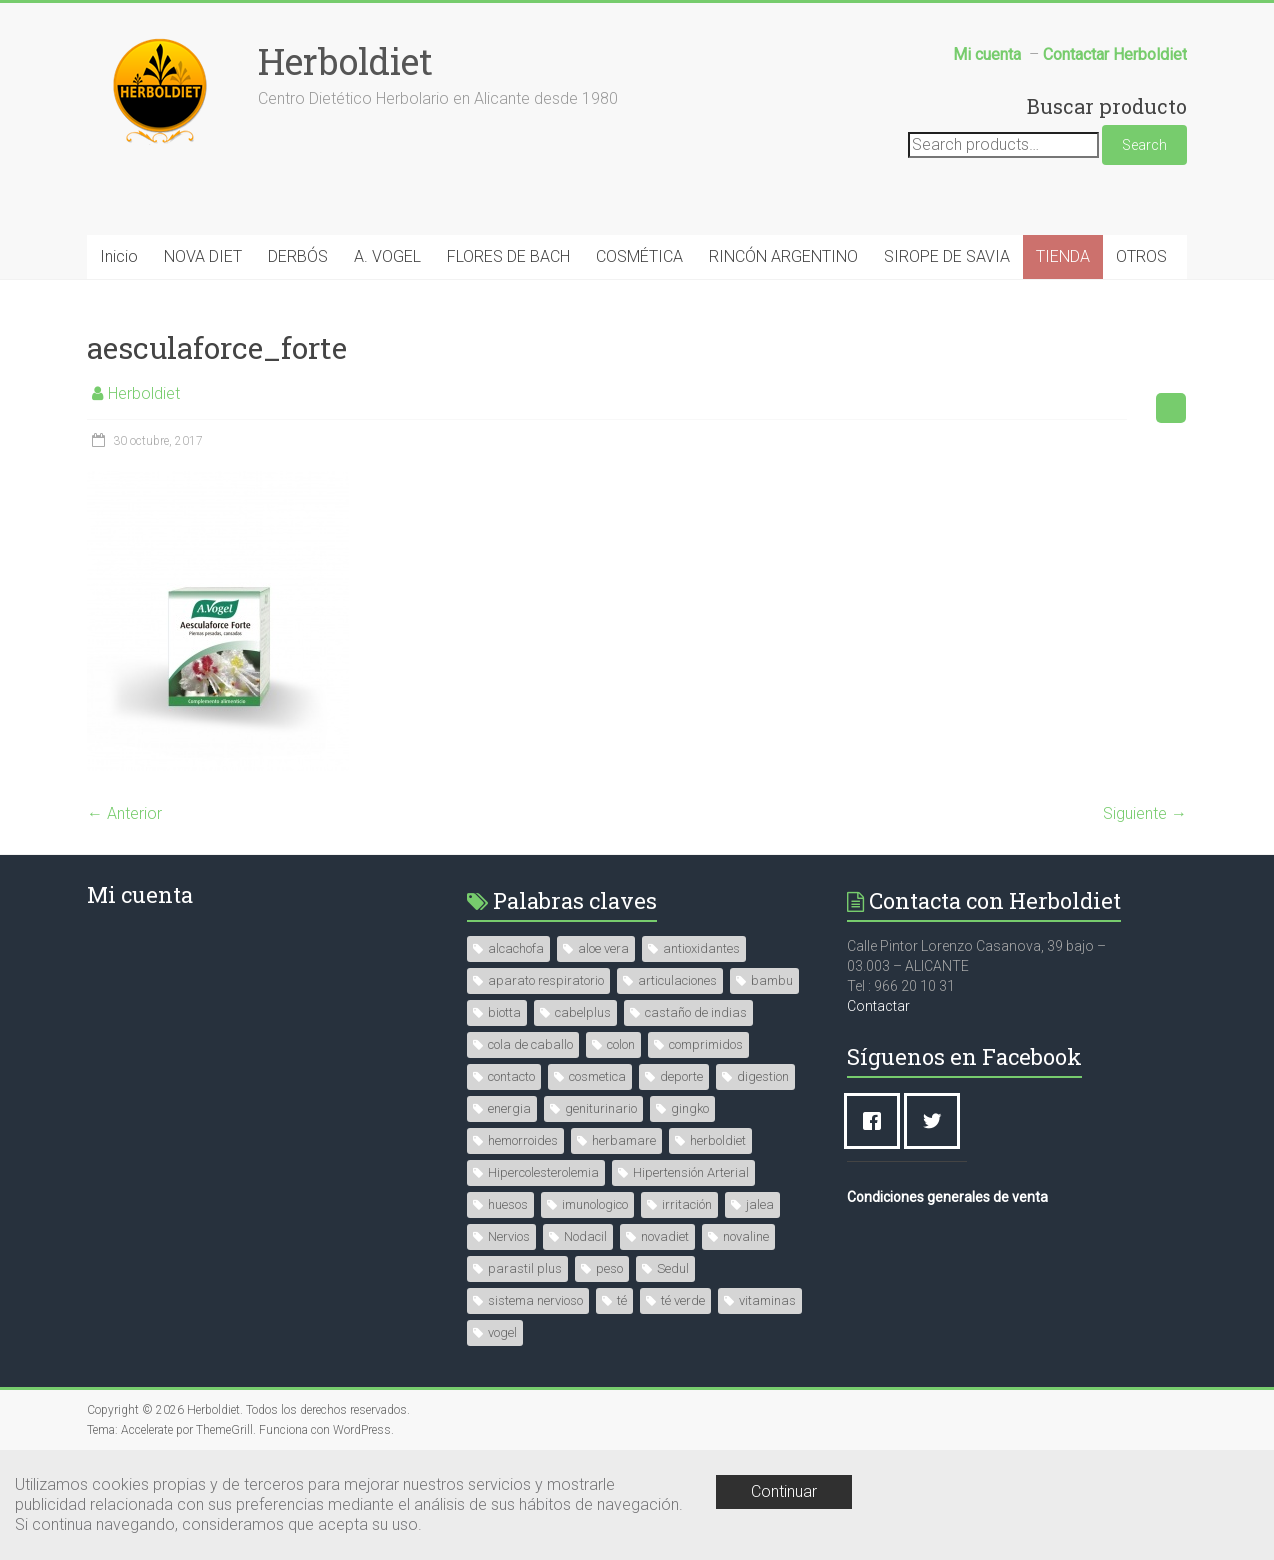 The height and width of the screenshot is (1560, 1274). Describe the element at coordinates (203, 256) in the screenshot. I see `NOVA DIET` at that location.